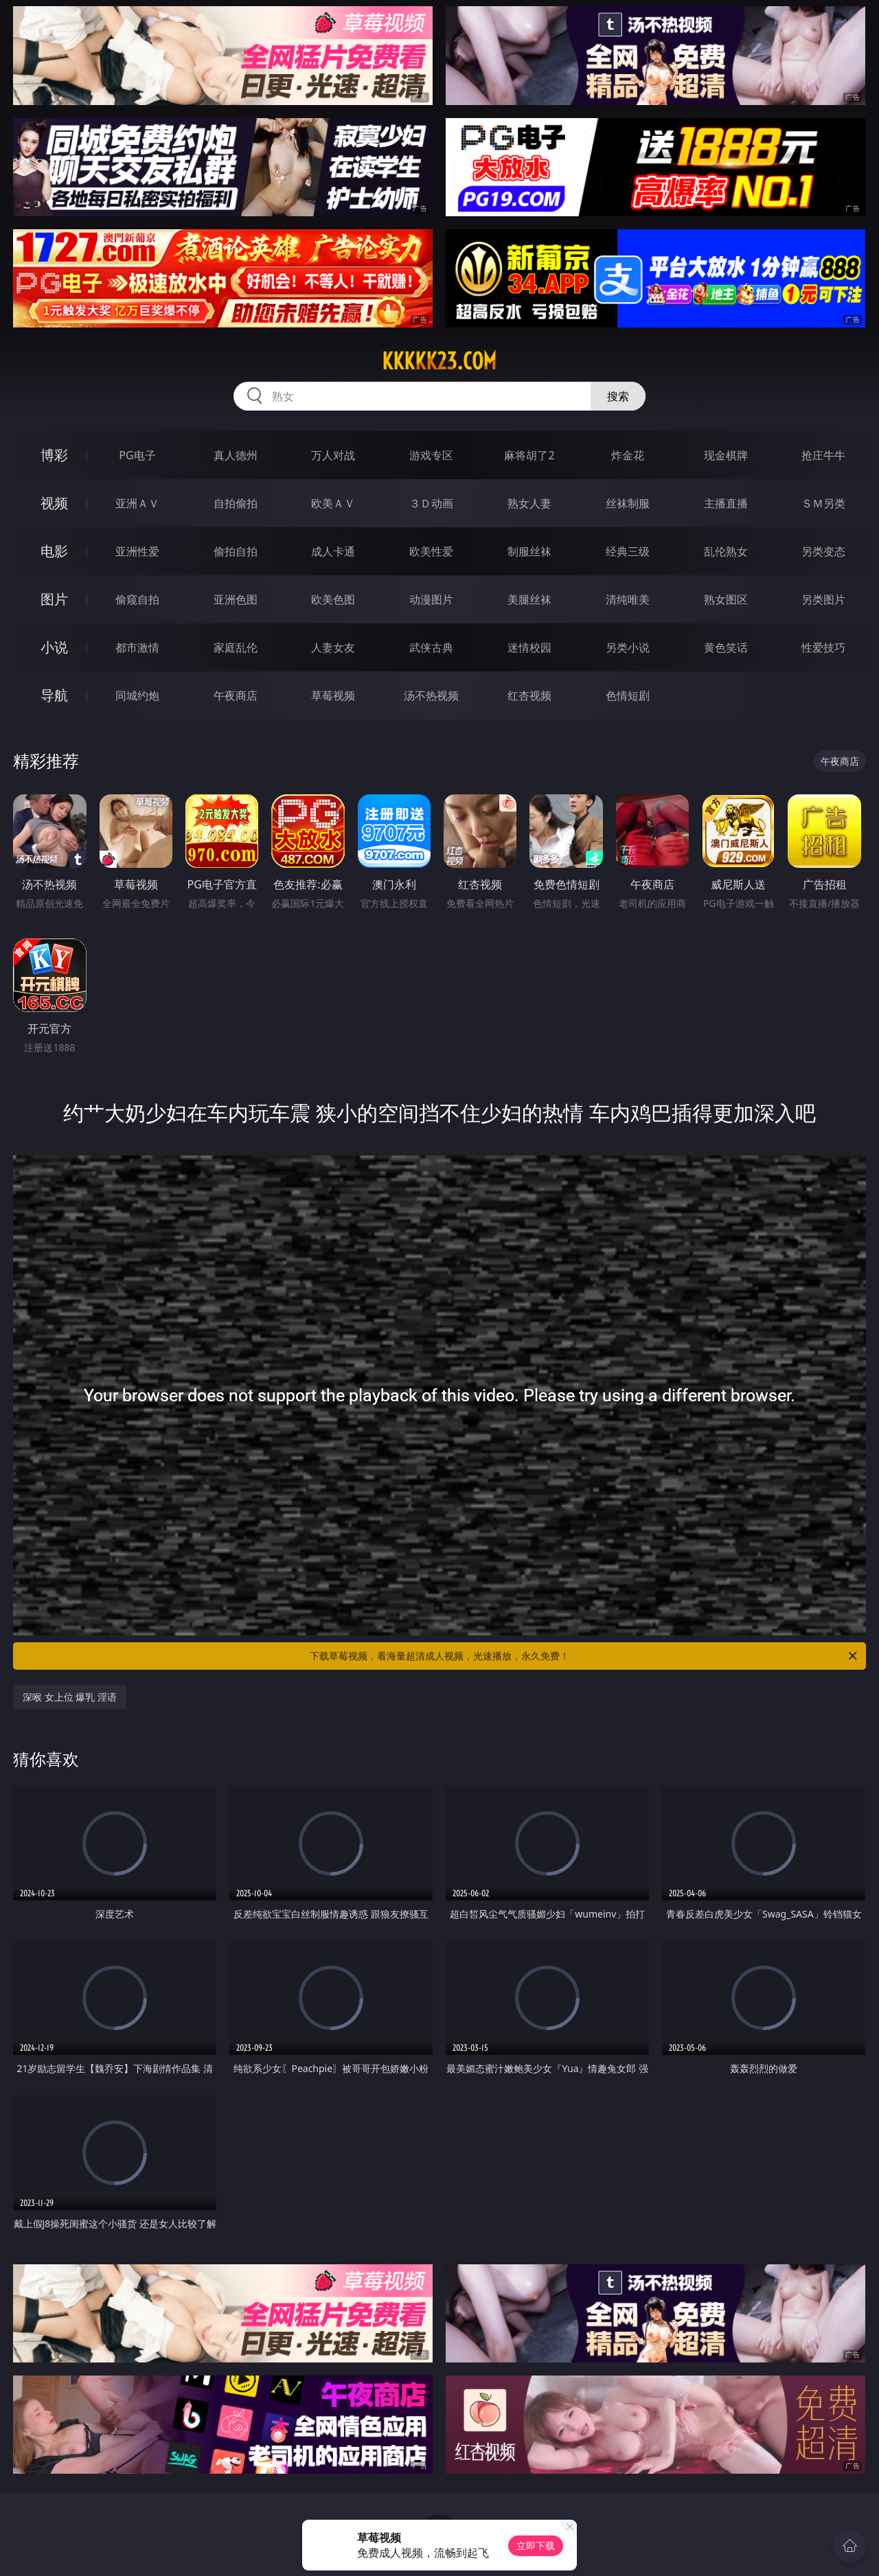 This screenshot has height=2576, width=879. What do you see at coordinates (431, 455) in the screenshot?
I see `游戏专区` at bounding box center [431, 455].